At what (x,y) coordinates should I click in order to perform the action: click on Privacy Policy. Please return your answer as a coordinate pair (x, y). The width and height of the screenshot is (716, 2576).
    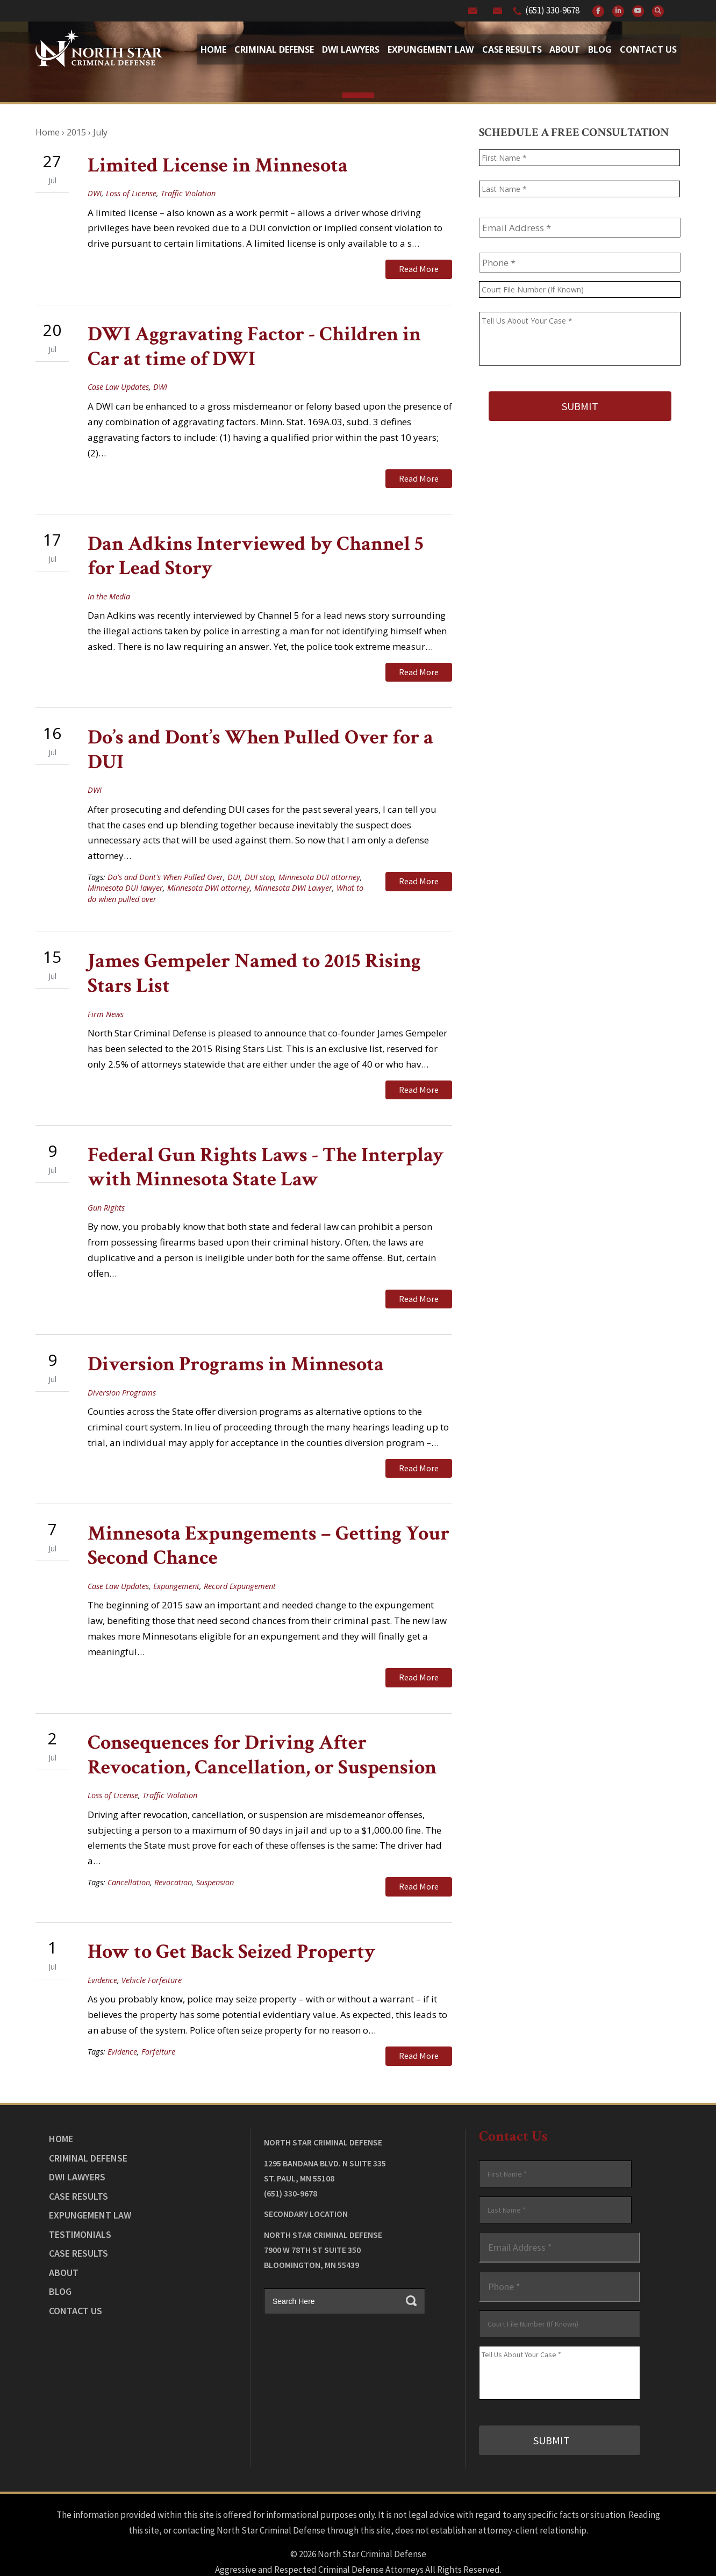
    Looking at the image, I should click on (399, 2539).